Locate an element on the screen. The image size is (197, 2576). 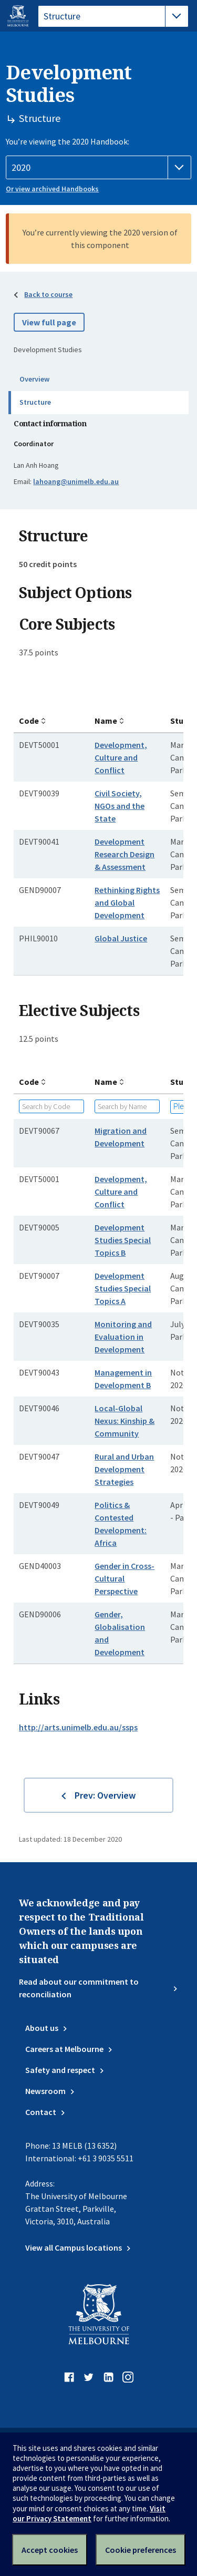
Name is located at coordinates (106, 720).